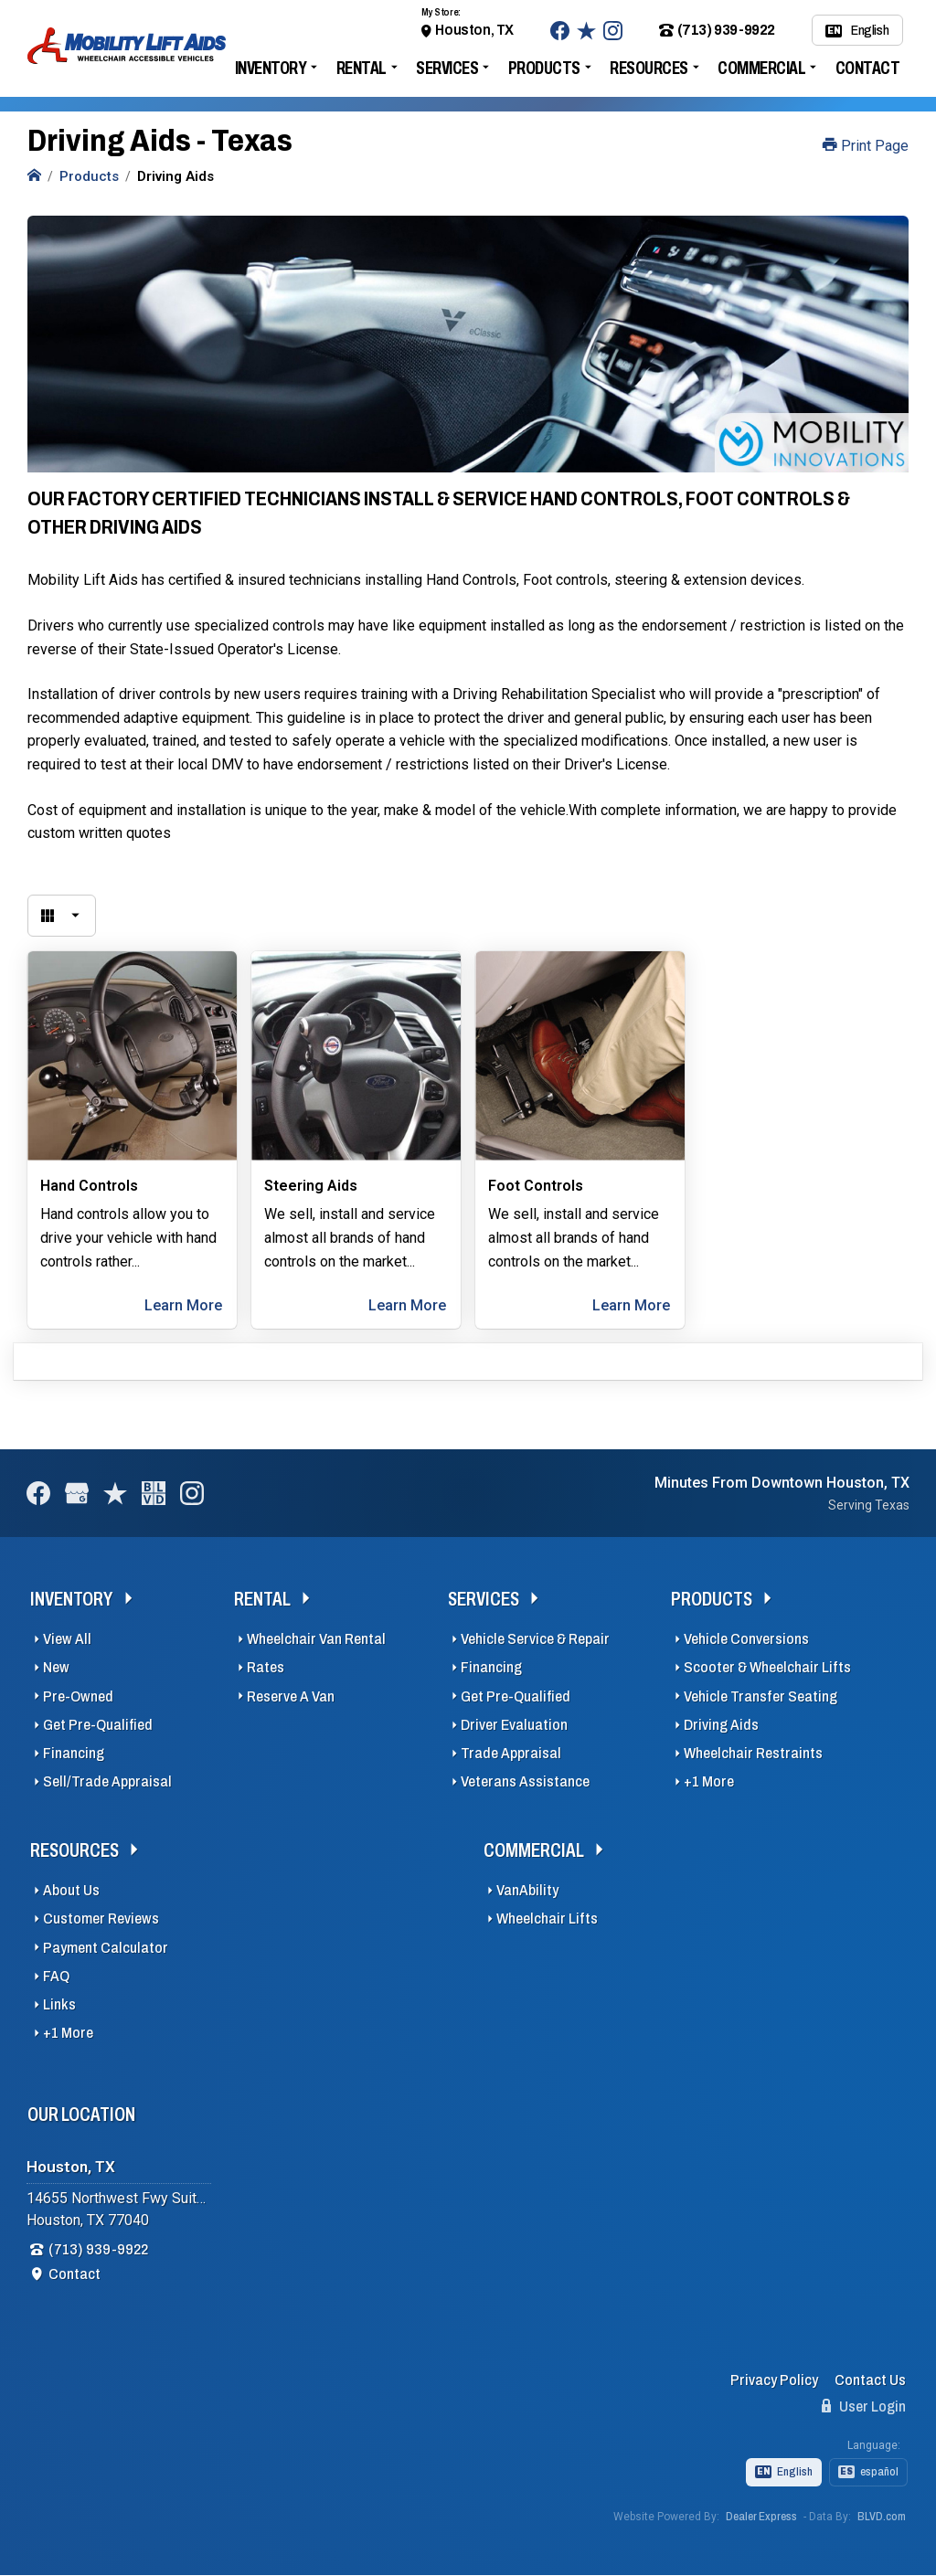 The width and height of the screenshot is (936, 2576). What do you see at coordinates (709, 1781) in the screenshot?
I see `+1 More` at bounding box center [709, 1781].